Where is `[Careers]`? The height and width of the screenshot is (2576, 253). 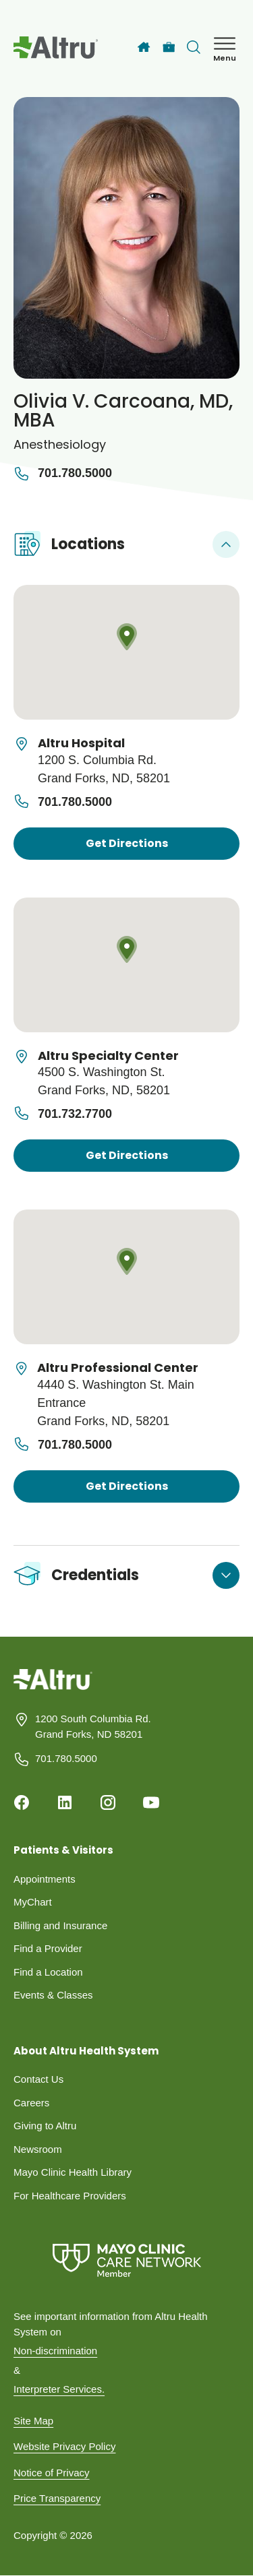 [Careers] is located at coordinates (169, 47).